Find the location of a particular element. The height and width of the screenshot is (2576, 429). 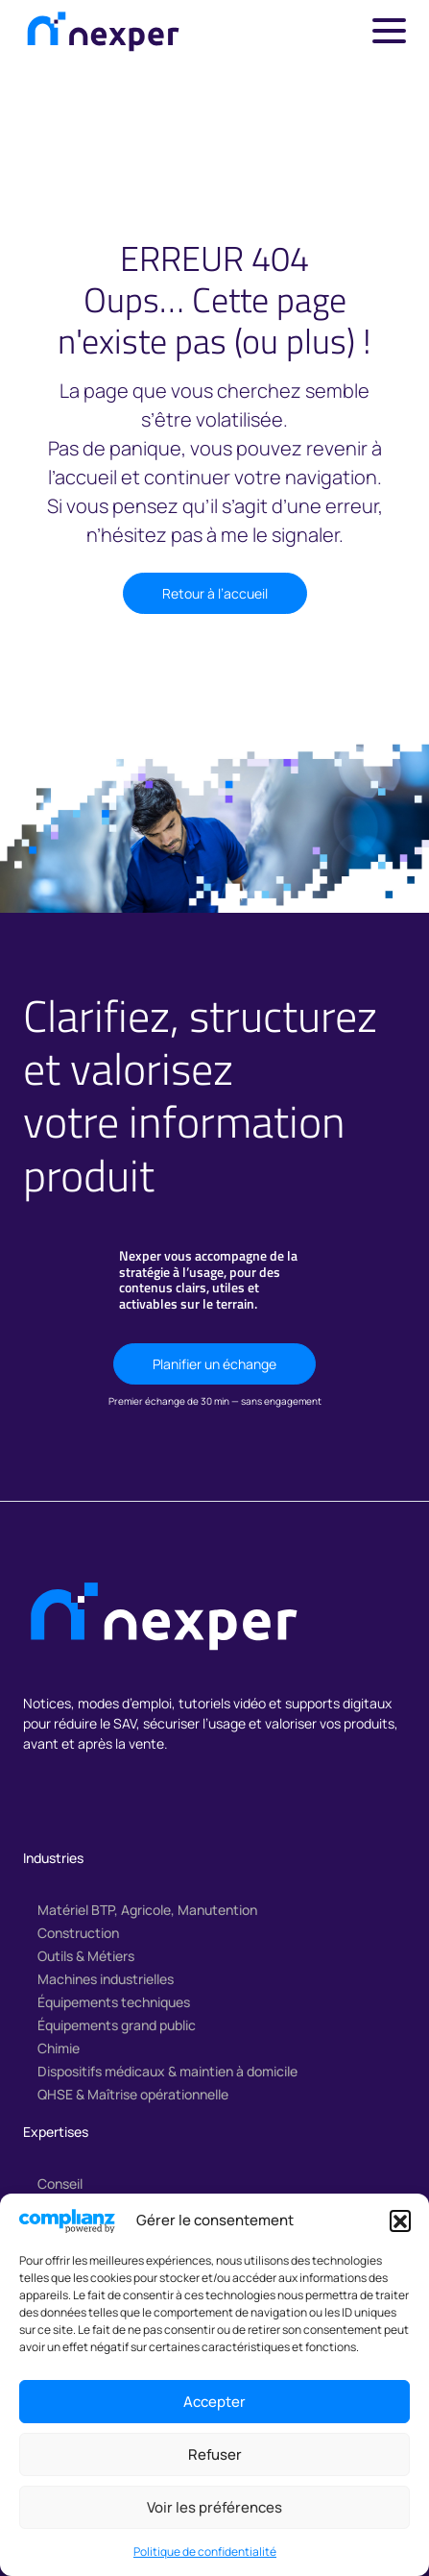

QHSE & Maîtrise opérationnelle is located at coordinates (132, 2094).